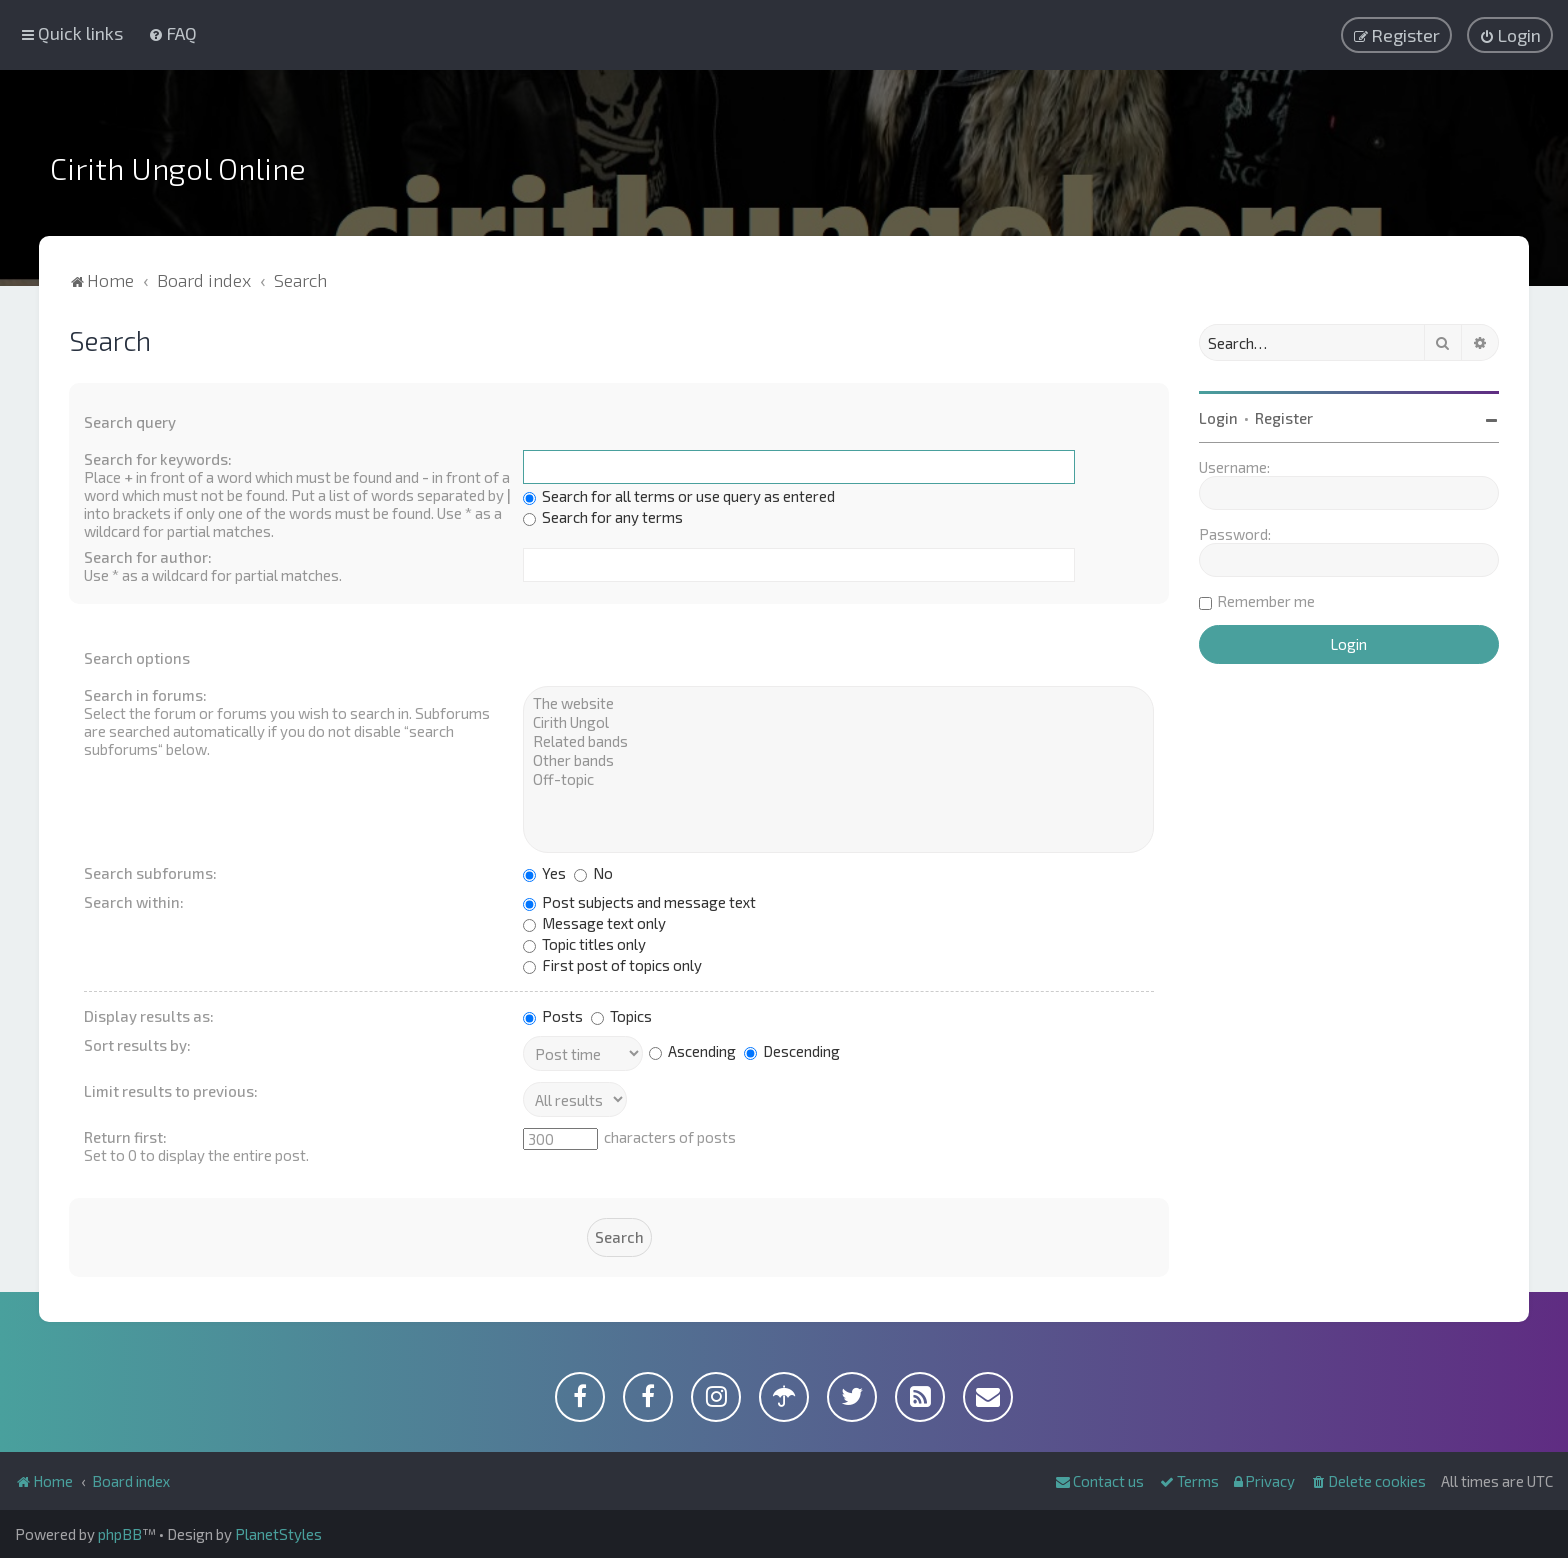 Image resolution: width=1568 pixels, height=1558 pixels. Describe the element at coordinates (158, 459) in the screenshot. I see `Search for keywords:` at that location.